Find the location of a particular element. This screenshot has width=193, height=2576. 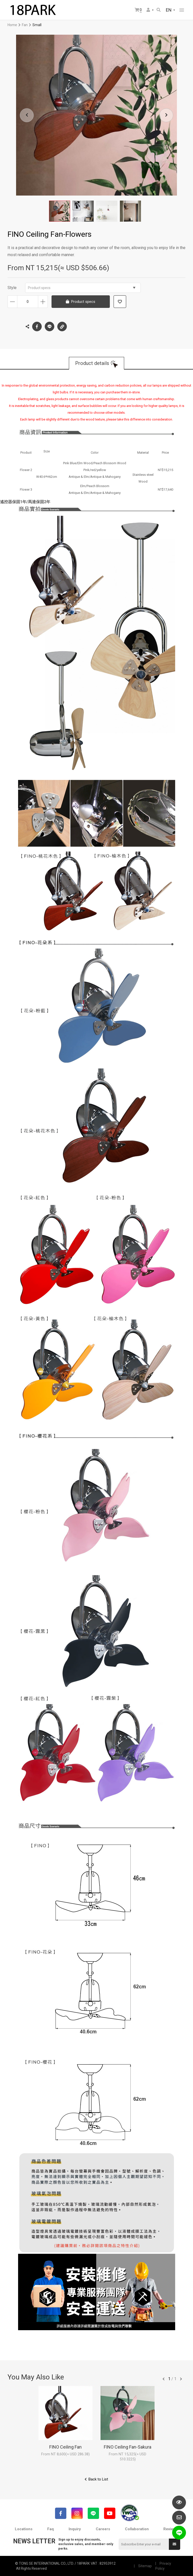

Careers is located at coordinates (103, 2529).